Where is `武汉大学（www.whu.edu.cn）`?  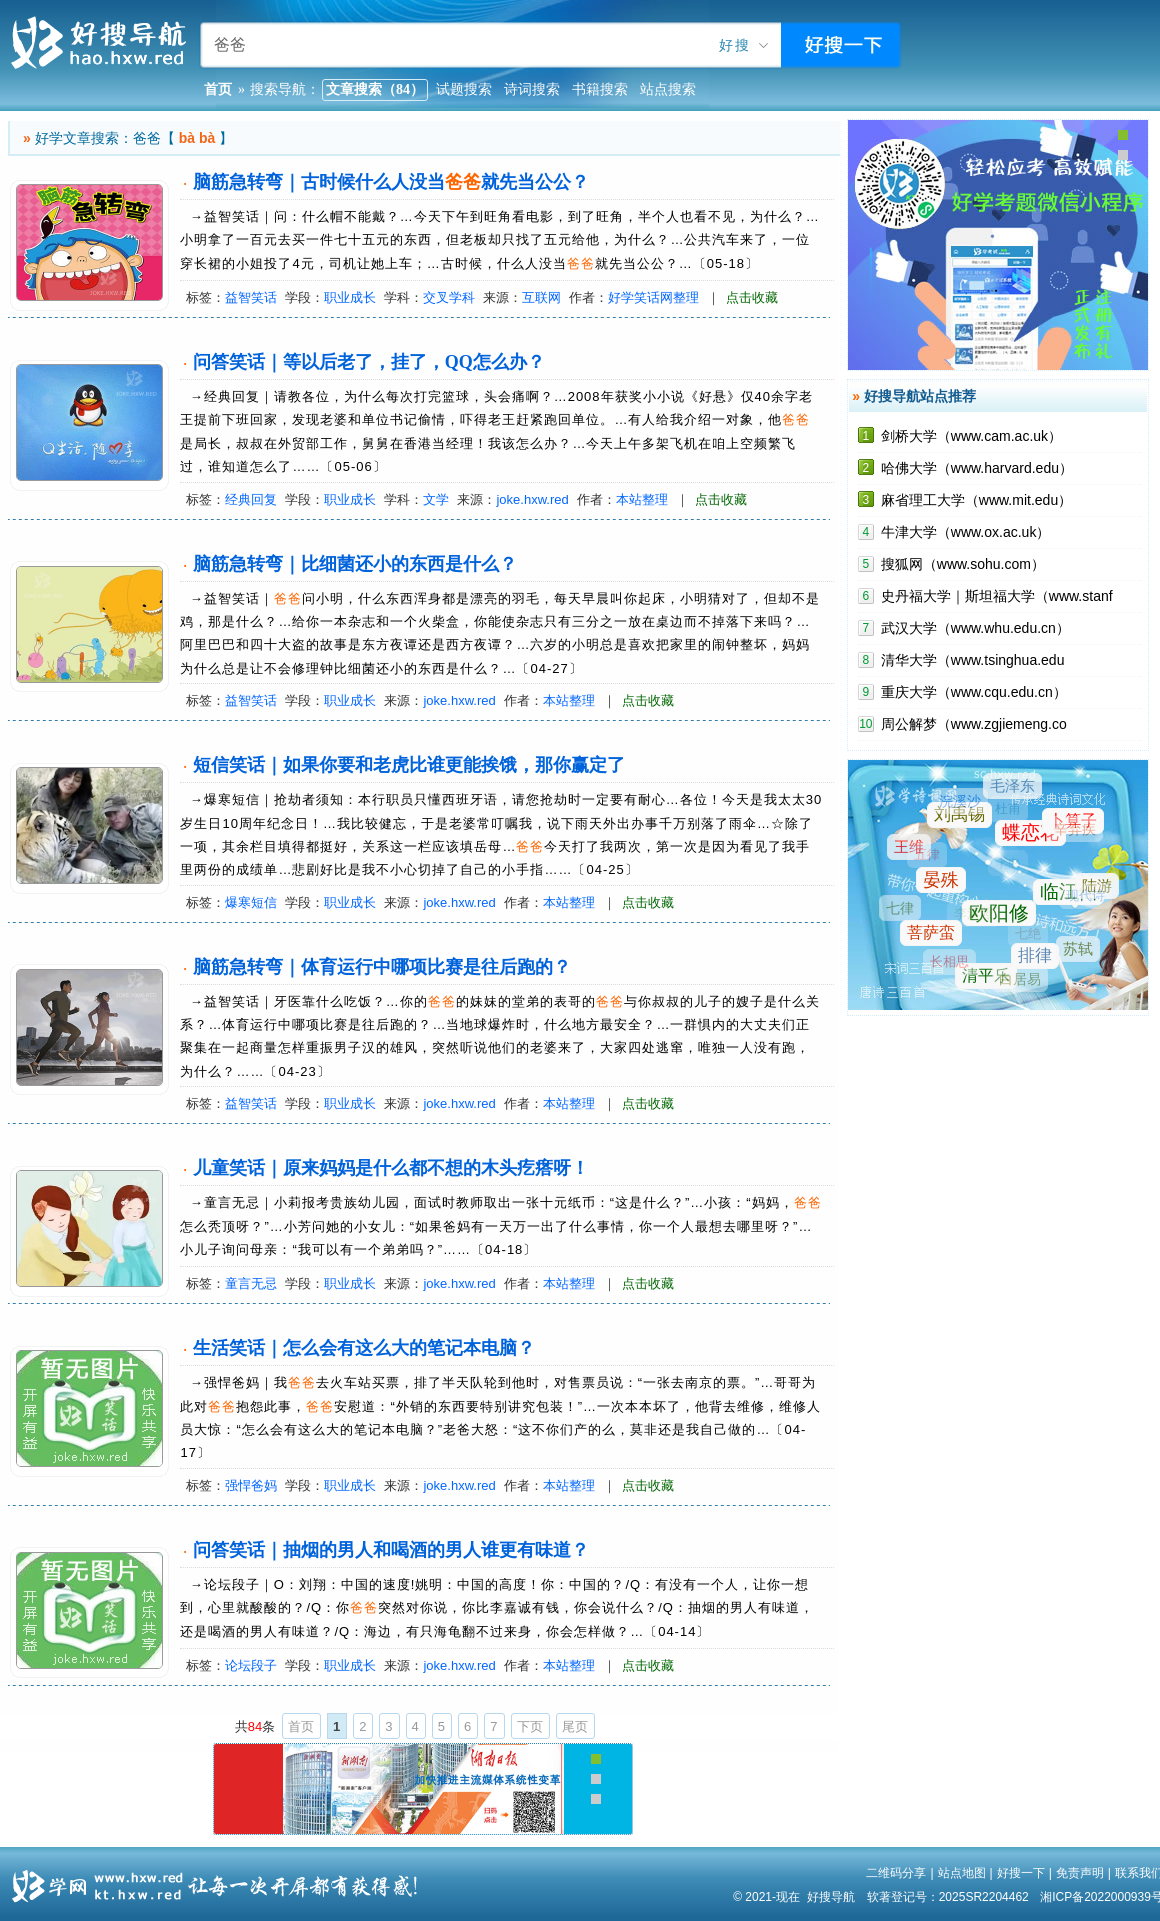 武汉大学（www.whu.edu.cn） is located at coordinates (975, 628).